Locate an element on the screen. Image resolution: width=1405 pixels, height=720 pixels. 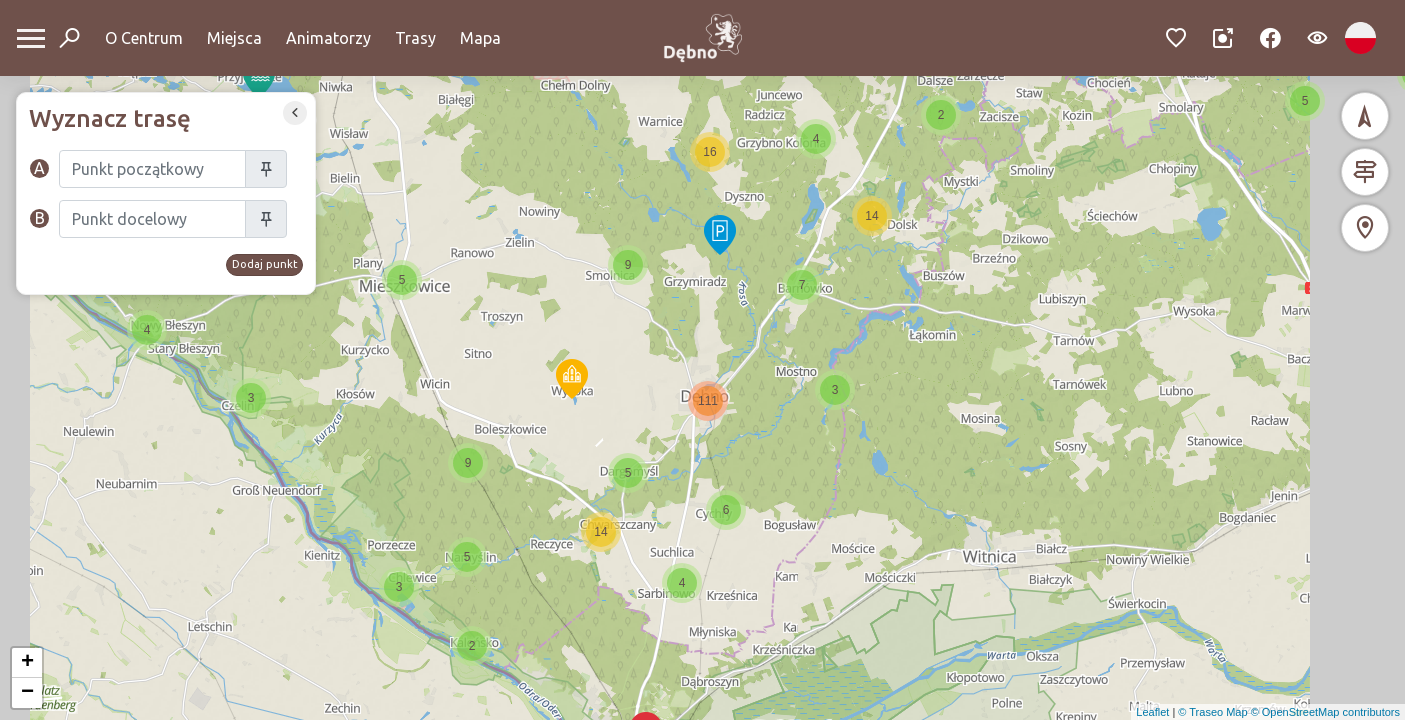
O Centrum is located at coordinates (144, 38).